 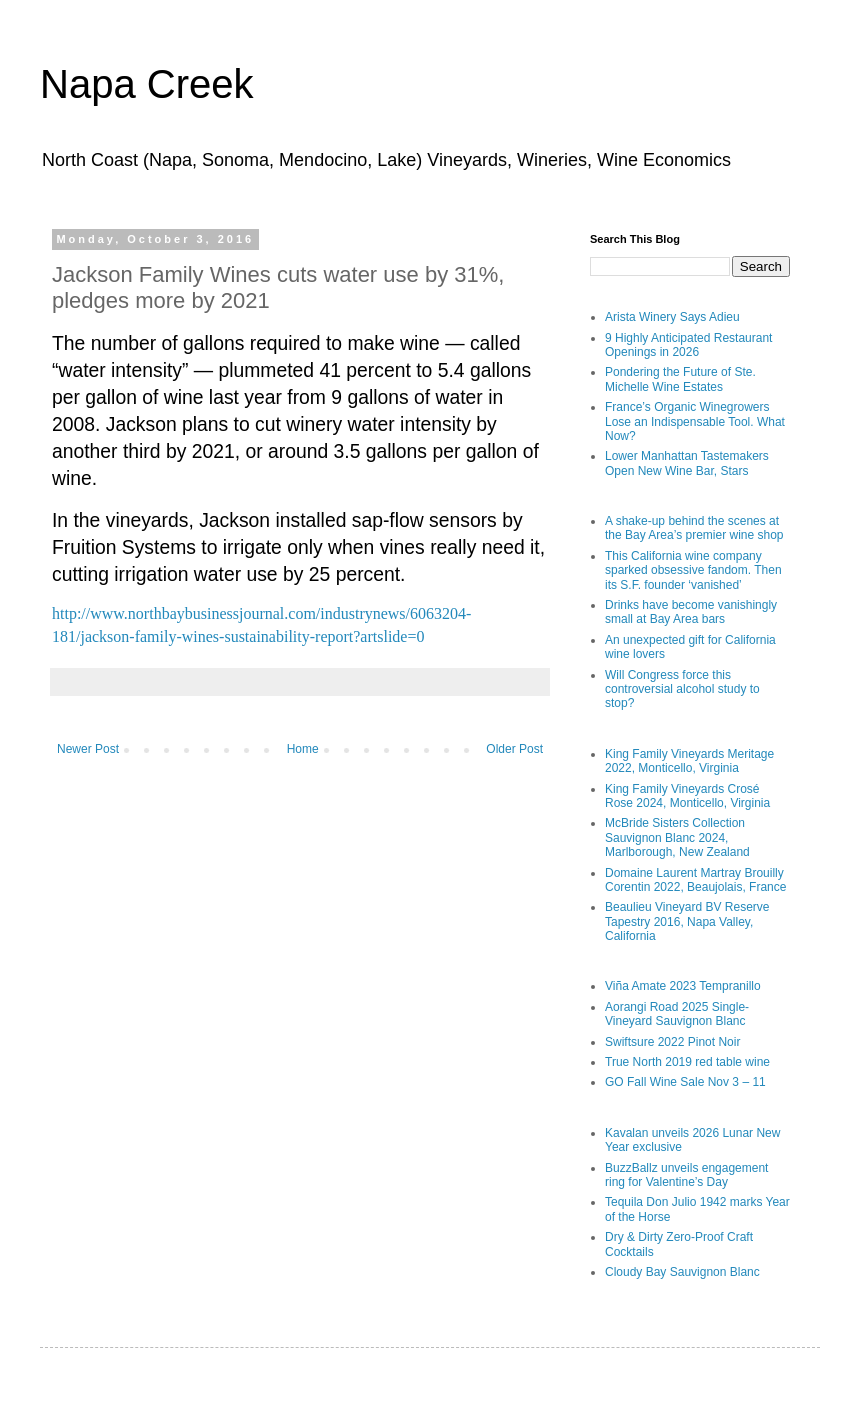 What do you see at coordinates (682, 689) in the screenshot?
I see `Will Congress force this controversial alcohol study to stop?` at bounding box center [682, 689].